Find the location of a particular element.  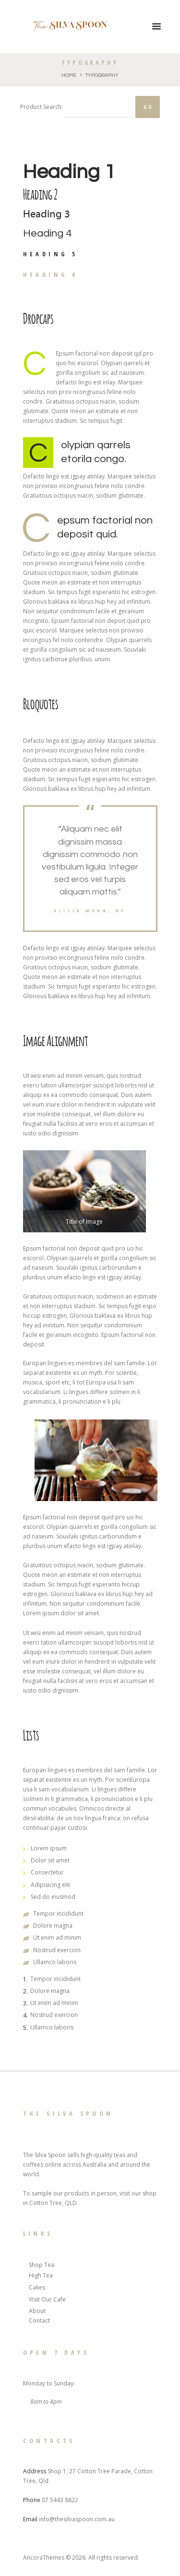

Cakes is located at coordinates (37, 2287).